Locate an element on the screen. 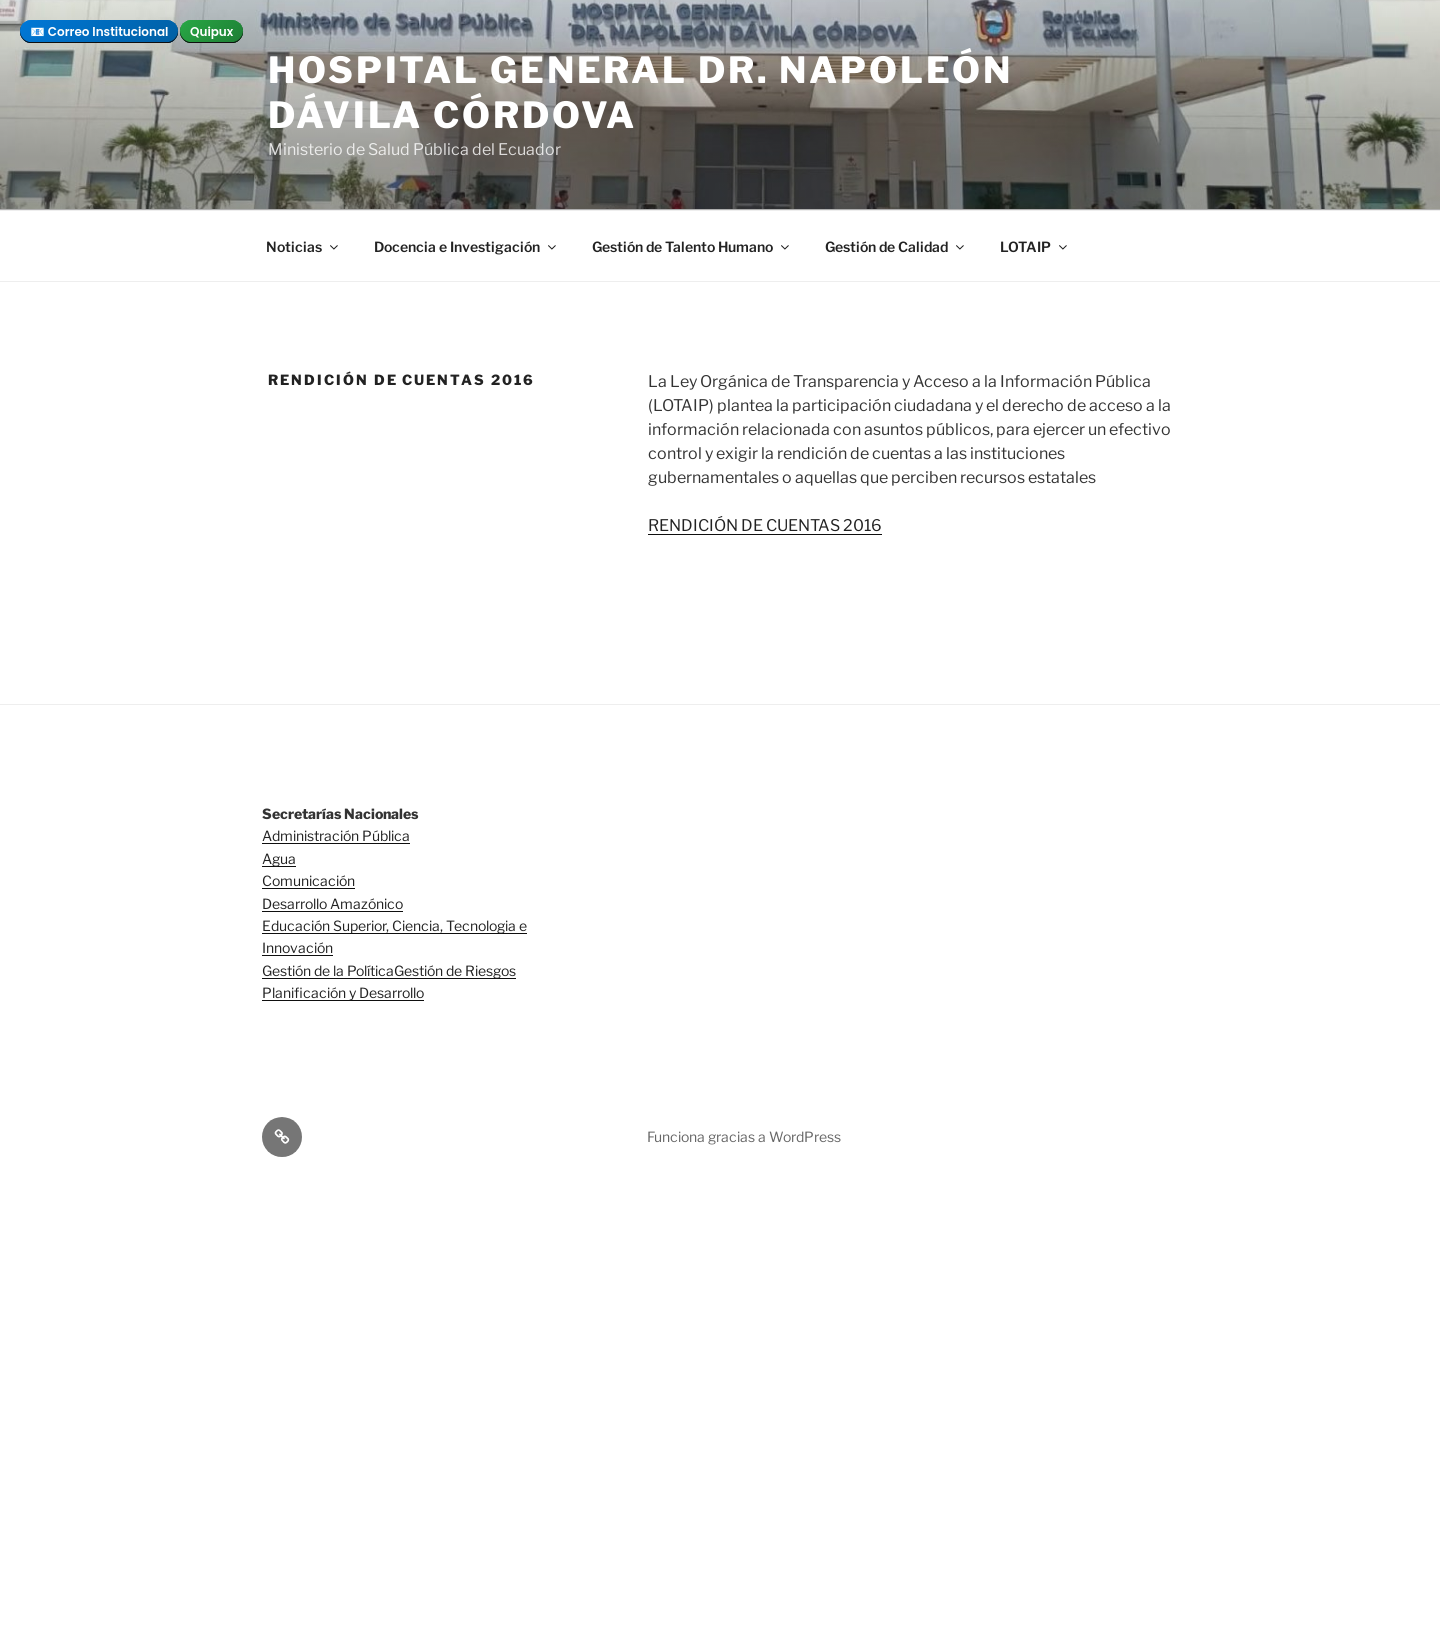 The height and width of the screenshot is (1638, 1440). Quipux is located at coordinates (211, 31).